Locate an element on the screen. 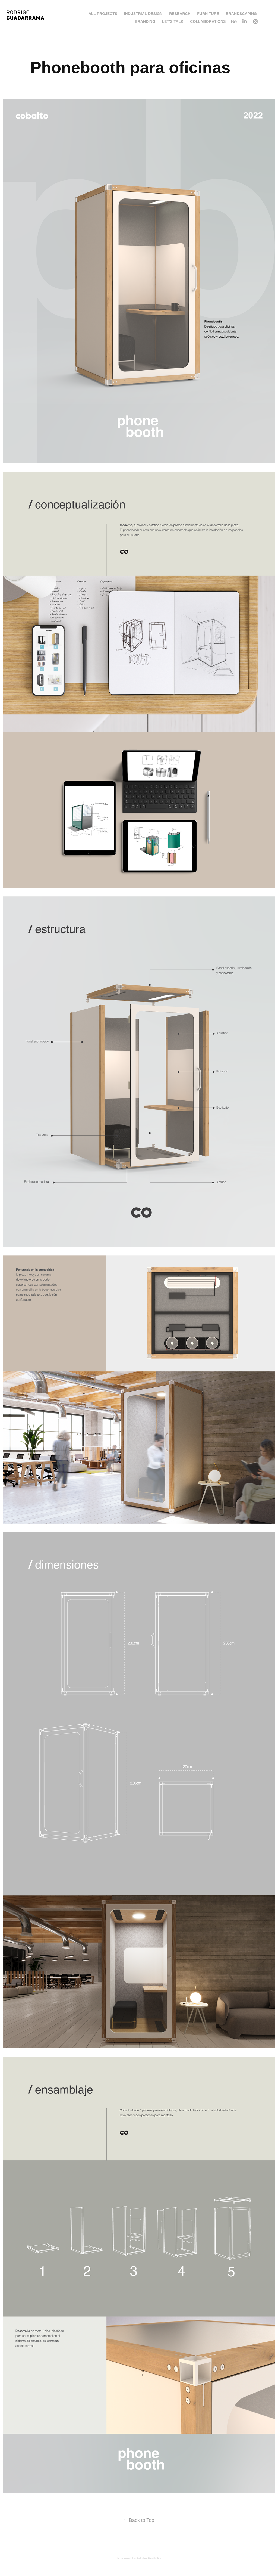 This screenshot has width=278, height=2576. LET'S TALK is located at coordinates (173, 21).